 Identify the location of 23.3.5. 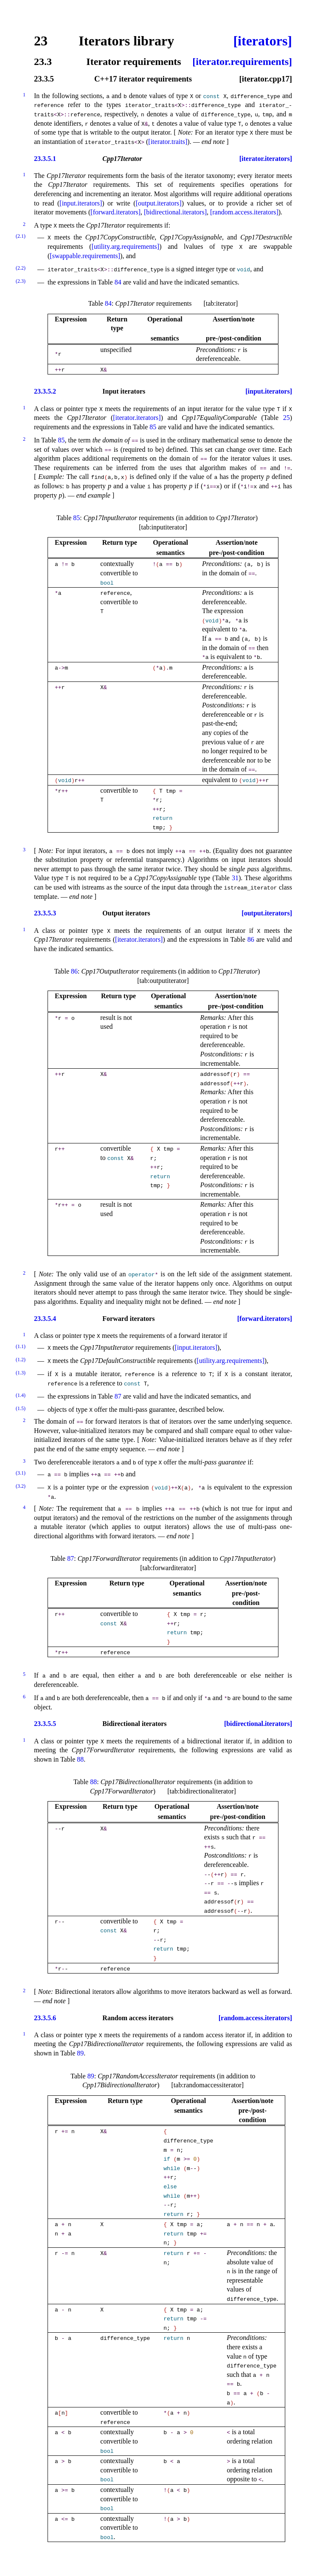
(44, 79).